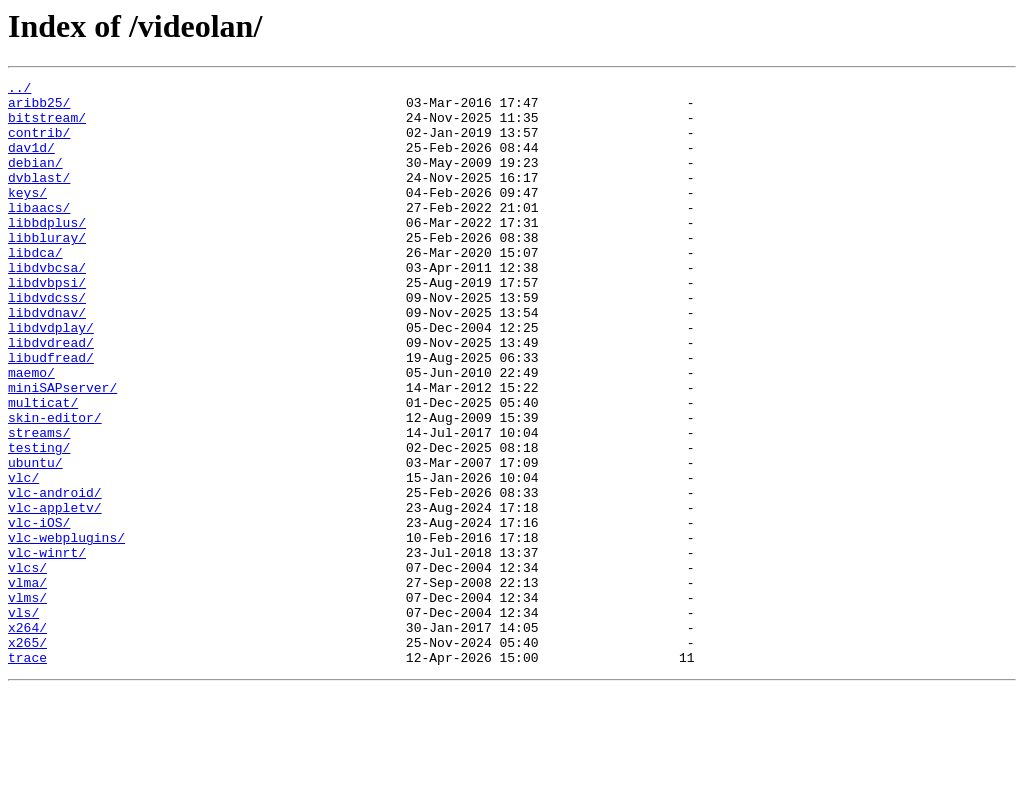 The image size is (1024, 806). What do you see at coordinates (31, 432) in the screenshot?
I see `maemo/` at bounding box center [31, 432].